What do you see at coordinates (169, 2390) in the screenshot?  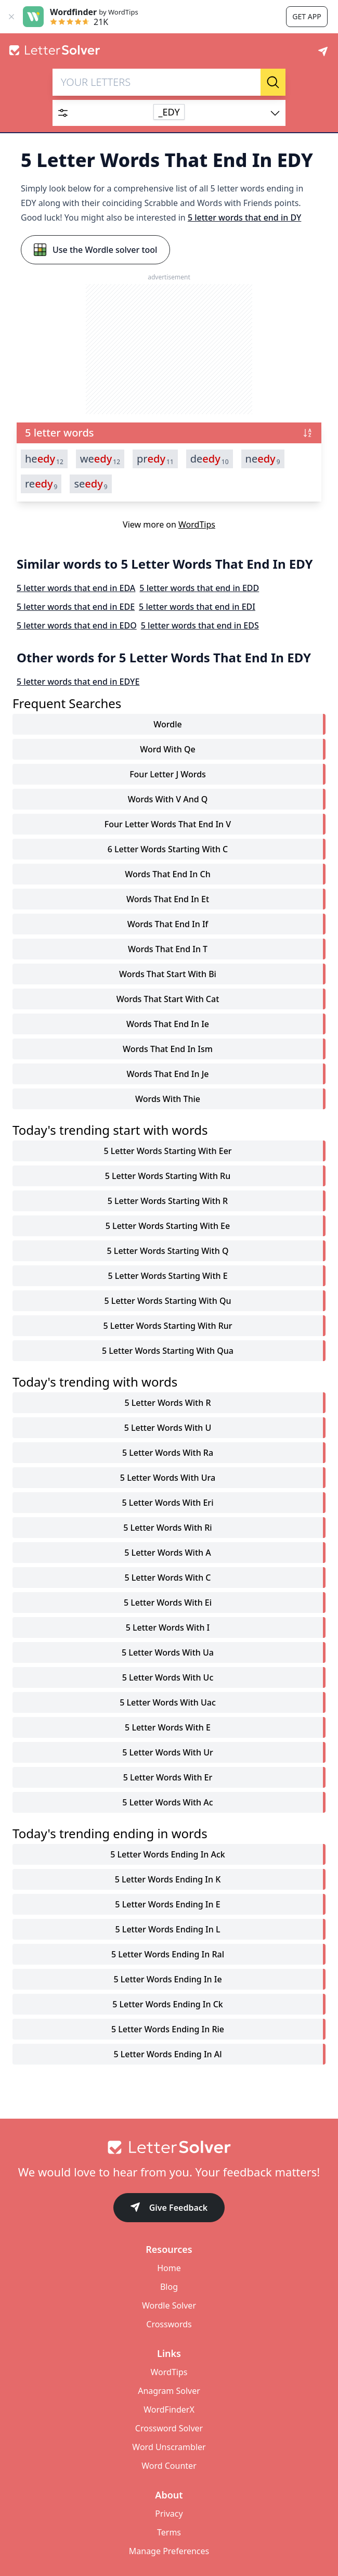 I see `Anagram Solver` at bounding box center [169, 2390].